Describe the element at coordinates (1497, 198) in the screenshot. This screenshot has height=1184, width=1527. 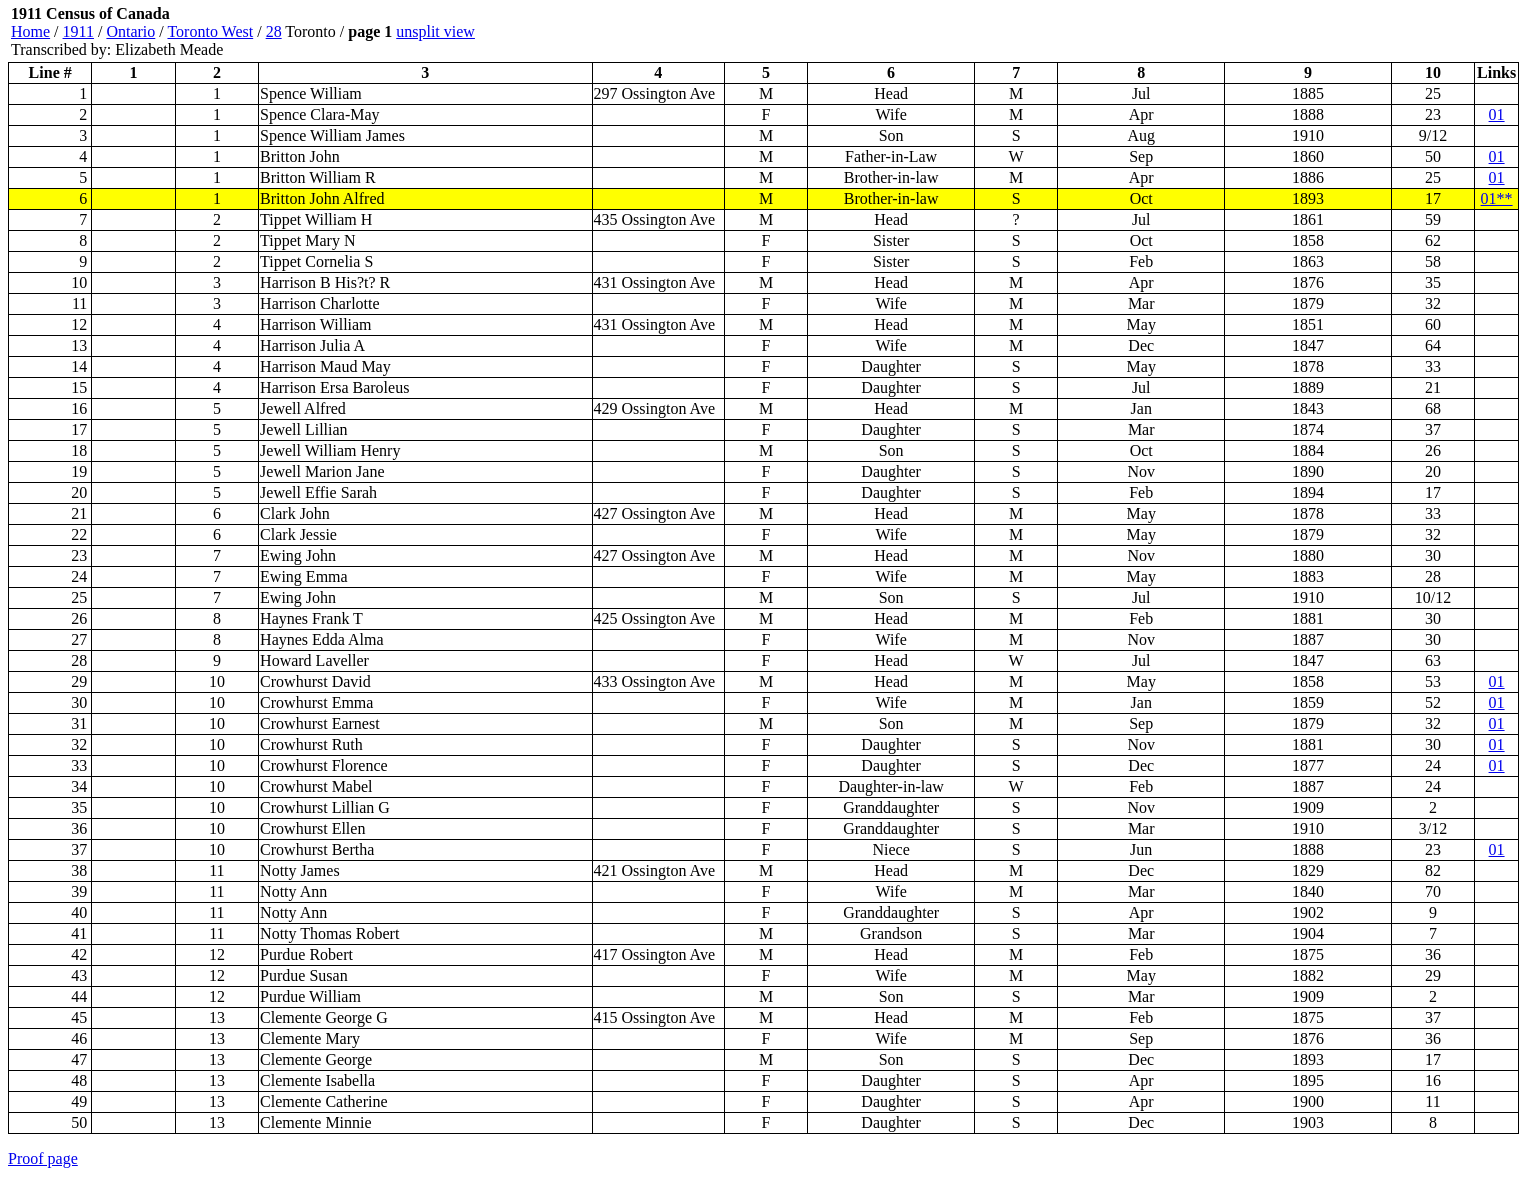
I see `01**` at that location.